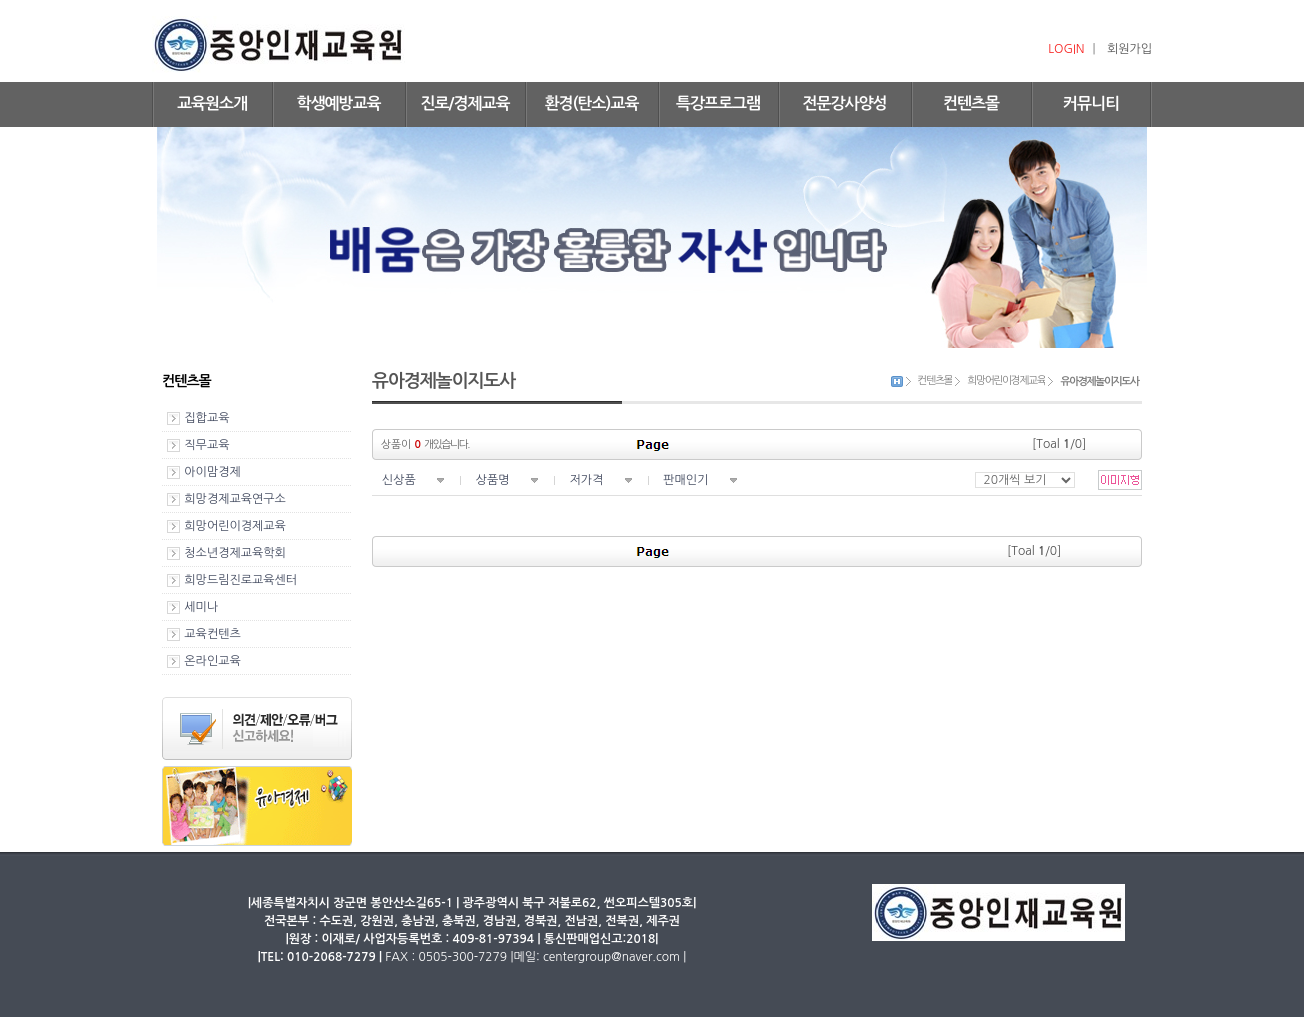 This screenshot has width=1304, height=1017. I want to click on 상품명, so click(493, 480).